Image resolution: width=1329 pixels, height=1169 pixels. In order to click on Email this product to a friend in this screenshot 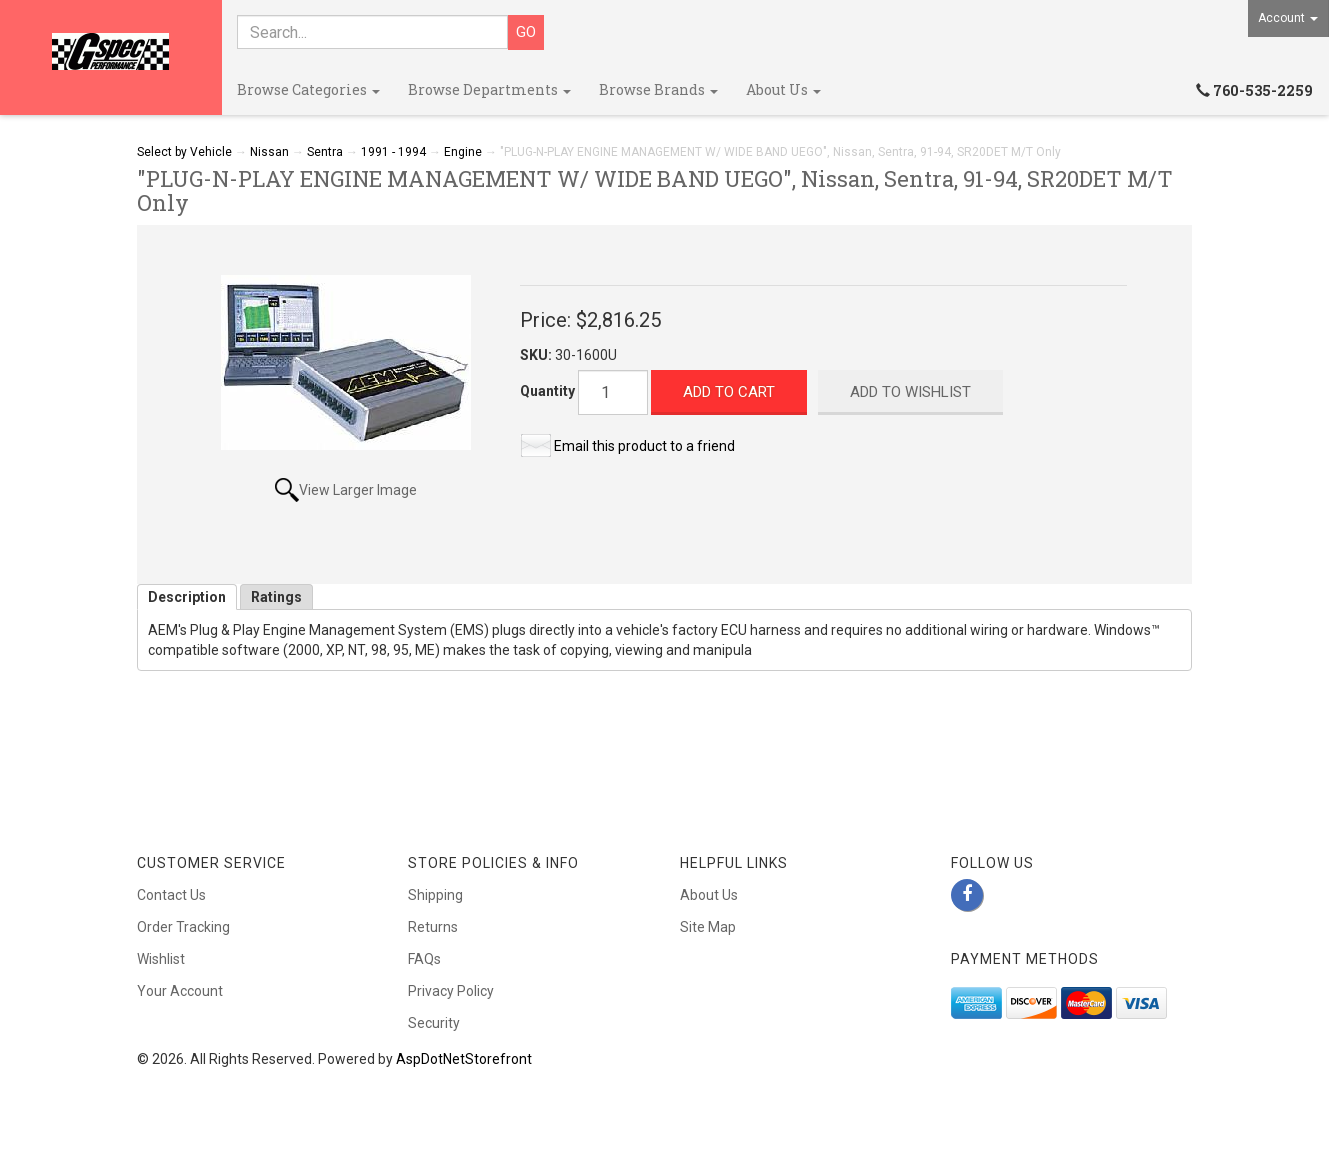, I will do `click(644, 446)`.